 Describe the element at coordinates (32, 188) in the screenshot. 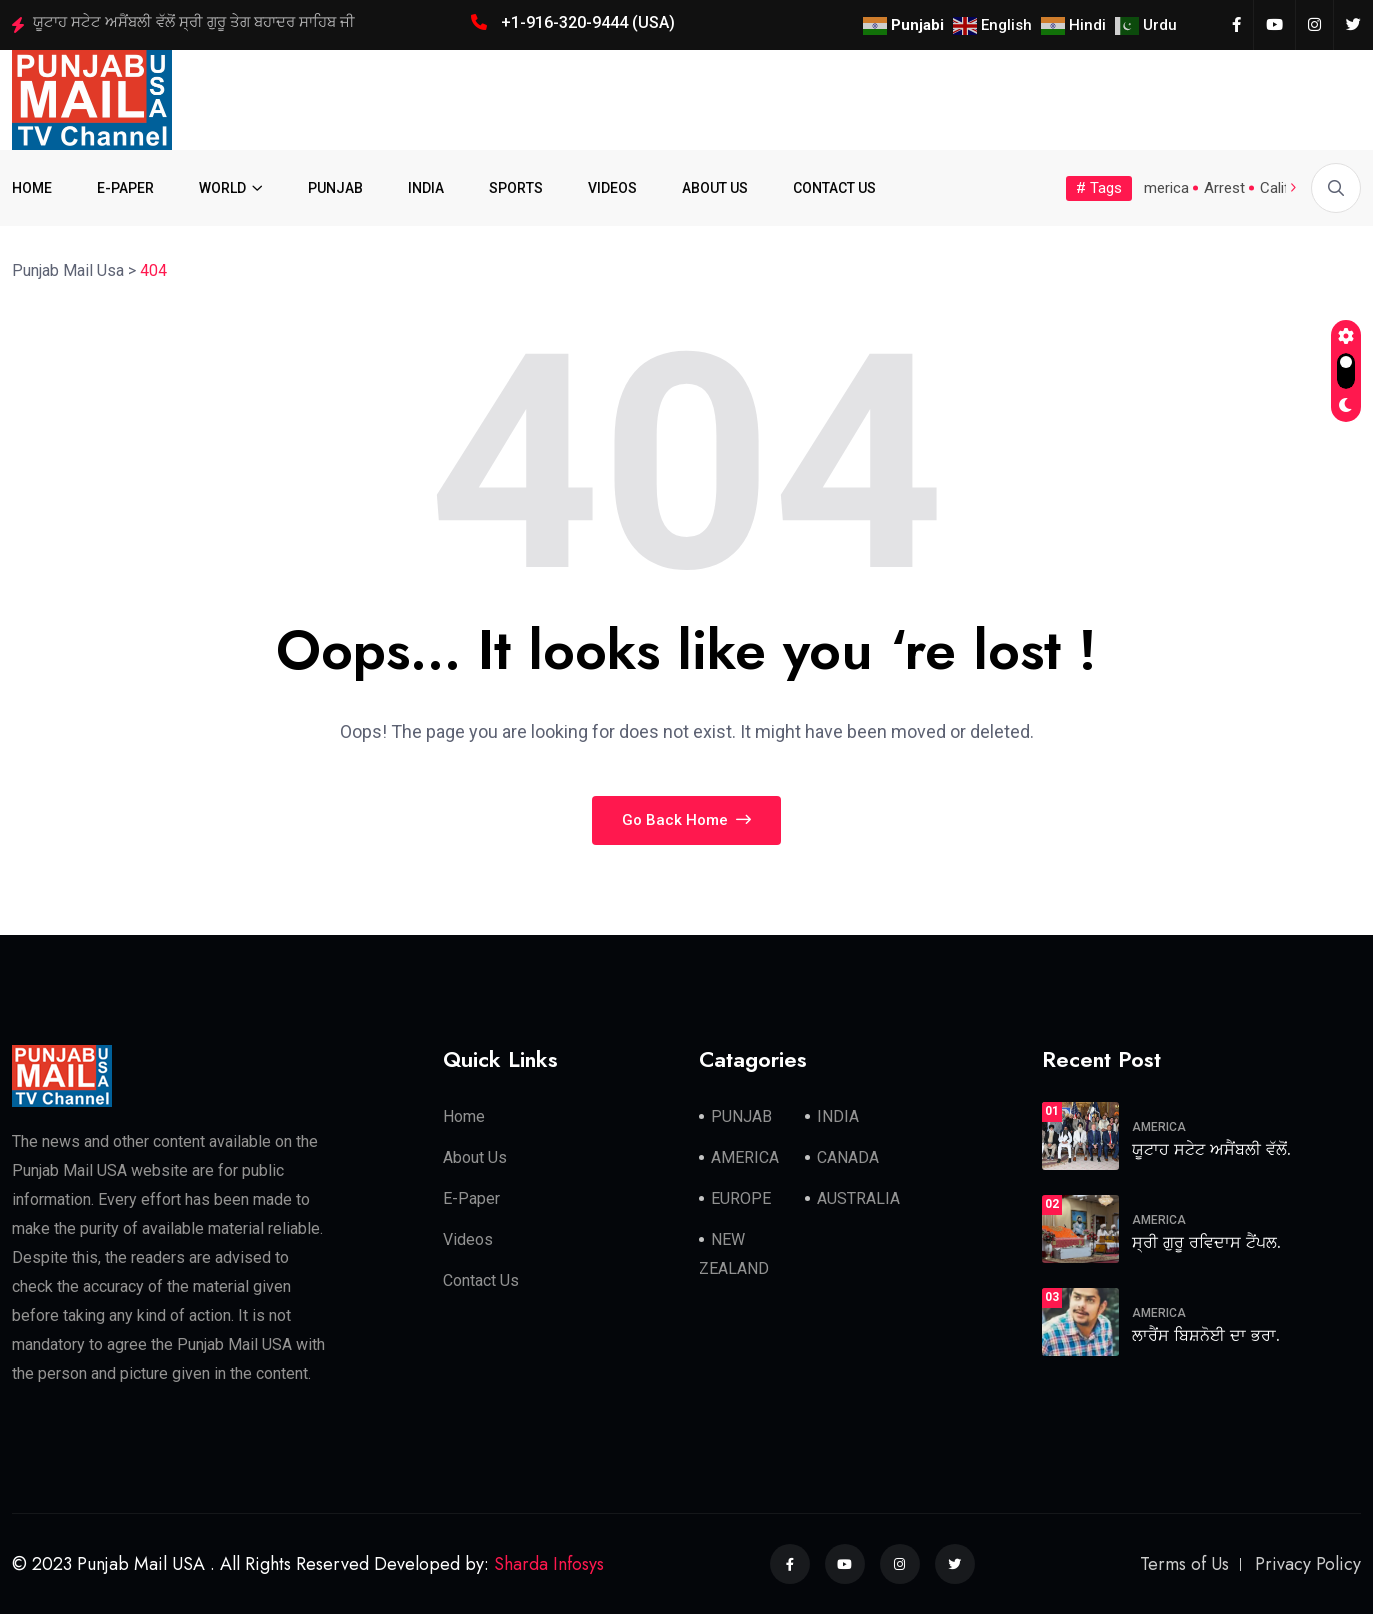

I see `HOME` at that location.